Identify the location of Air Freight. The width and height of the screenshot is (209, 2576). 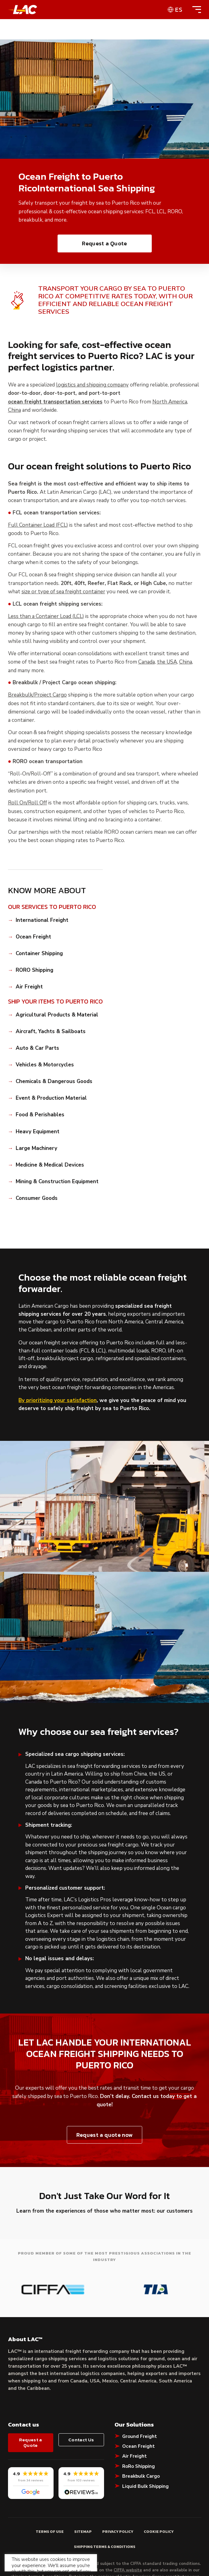
(29, 987).